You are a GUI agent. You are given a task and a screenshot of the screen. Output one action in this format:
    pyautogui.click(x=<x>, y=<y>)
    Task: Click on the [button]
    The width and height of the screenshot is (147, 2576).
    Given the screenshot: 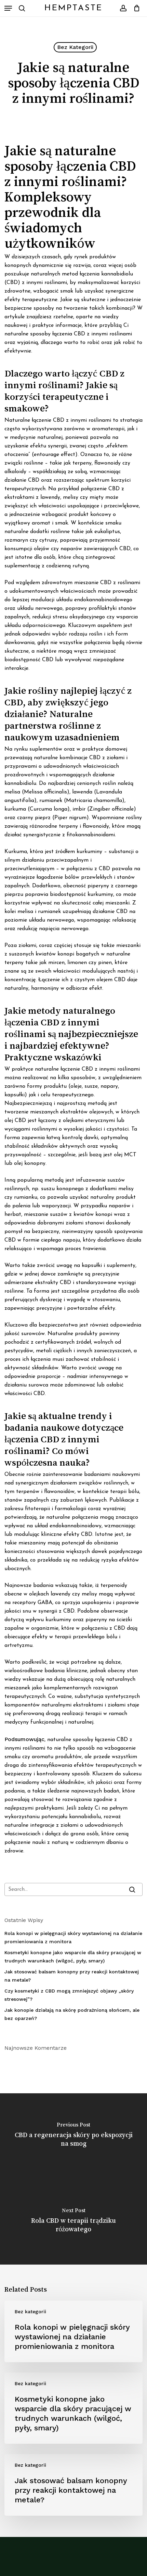 What is the action you would take?
    pyautogui.click(x=8, y=8)
    